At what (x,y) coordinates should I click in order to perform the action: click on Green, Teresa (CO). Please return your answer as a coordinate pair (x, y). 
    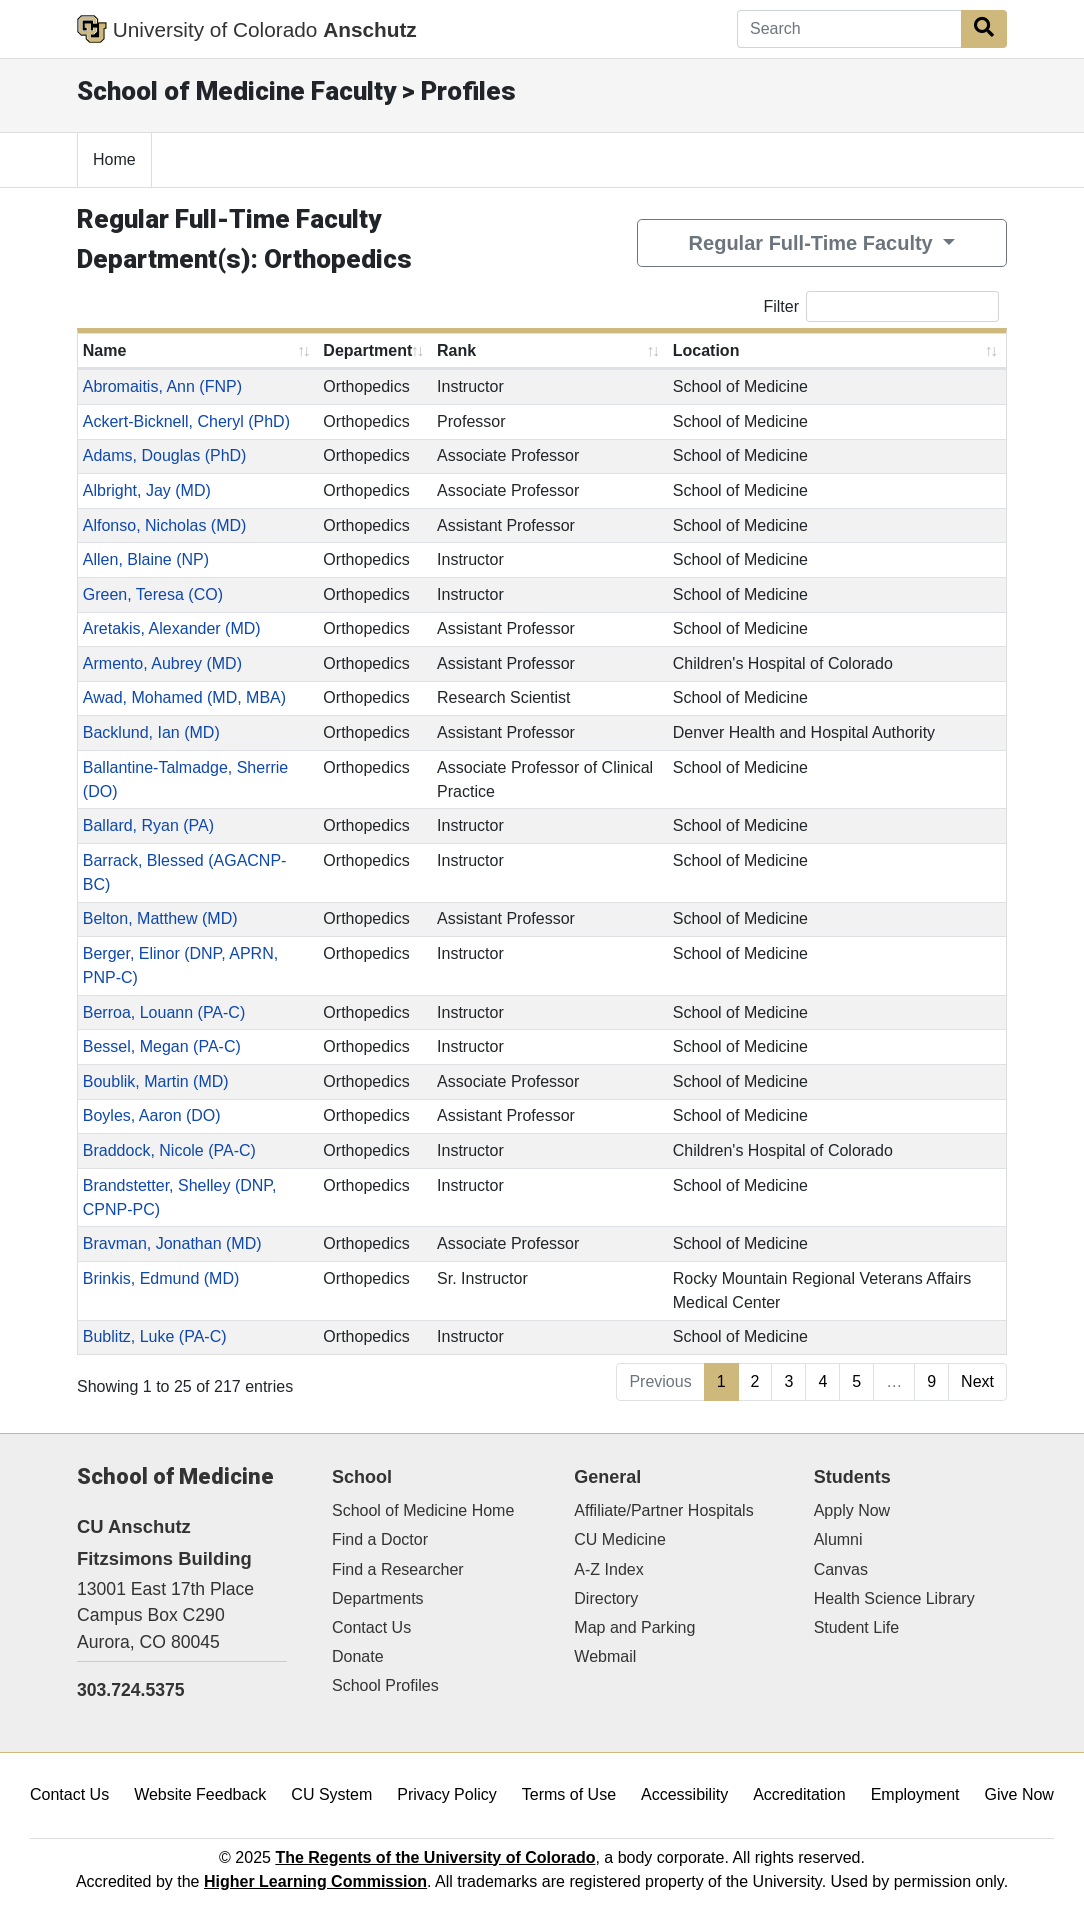
    Looking at the image, I should click on (153, 594).